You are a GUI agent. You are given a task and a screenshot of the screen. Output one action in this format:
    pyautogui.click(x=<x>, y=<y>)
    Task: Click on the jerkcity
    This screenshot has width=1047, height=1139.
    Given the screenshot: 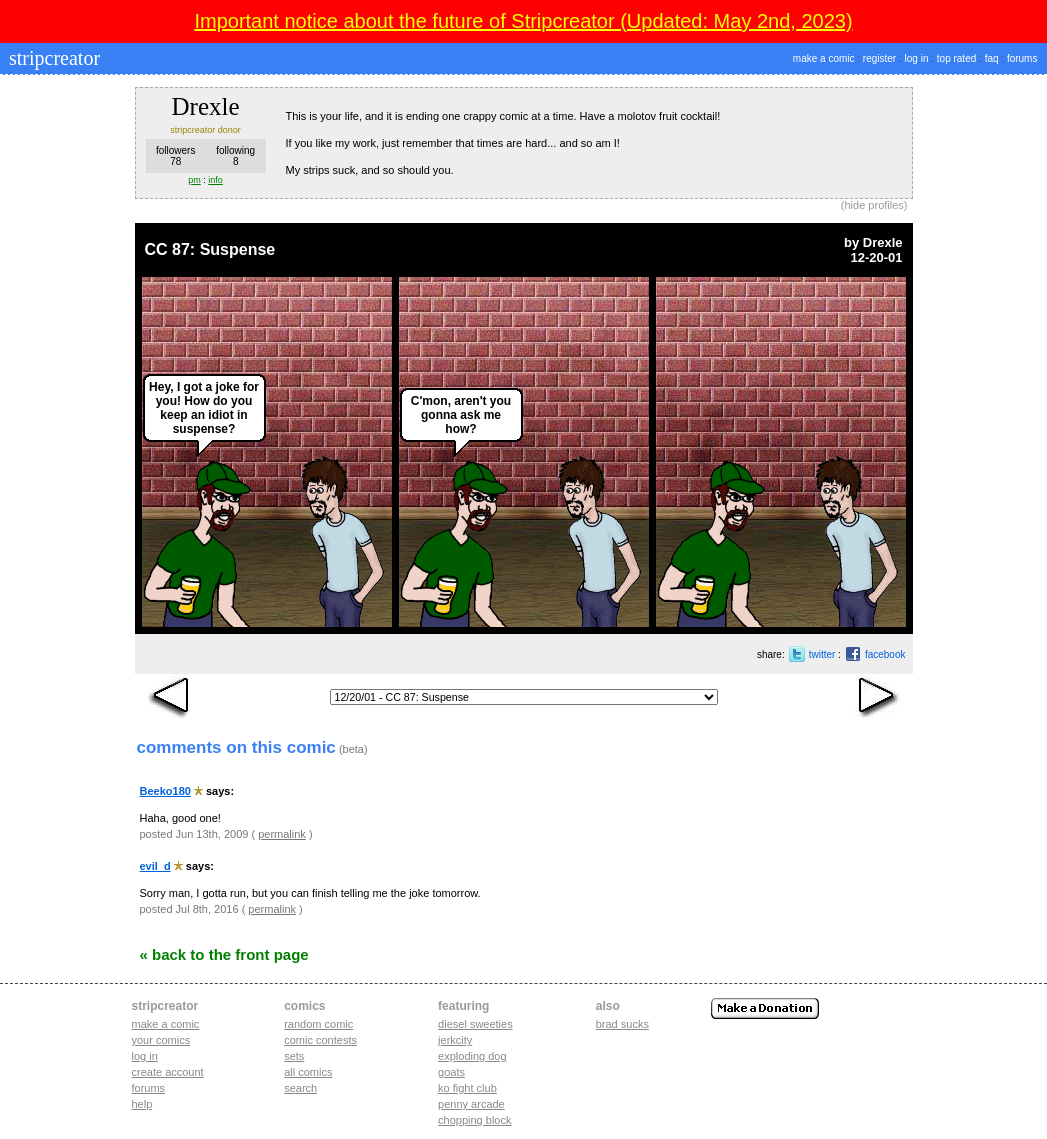 What is the action you would take?
    pyautogui.click(x=455, y=1040)
    